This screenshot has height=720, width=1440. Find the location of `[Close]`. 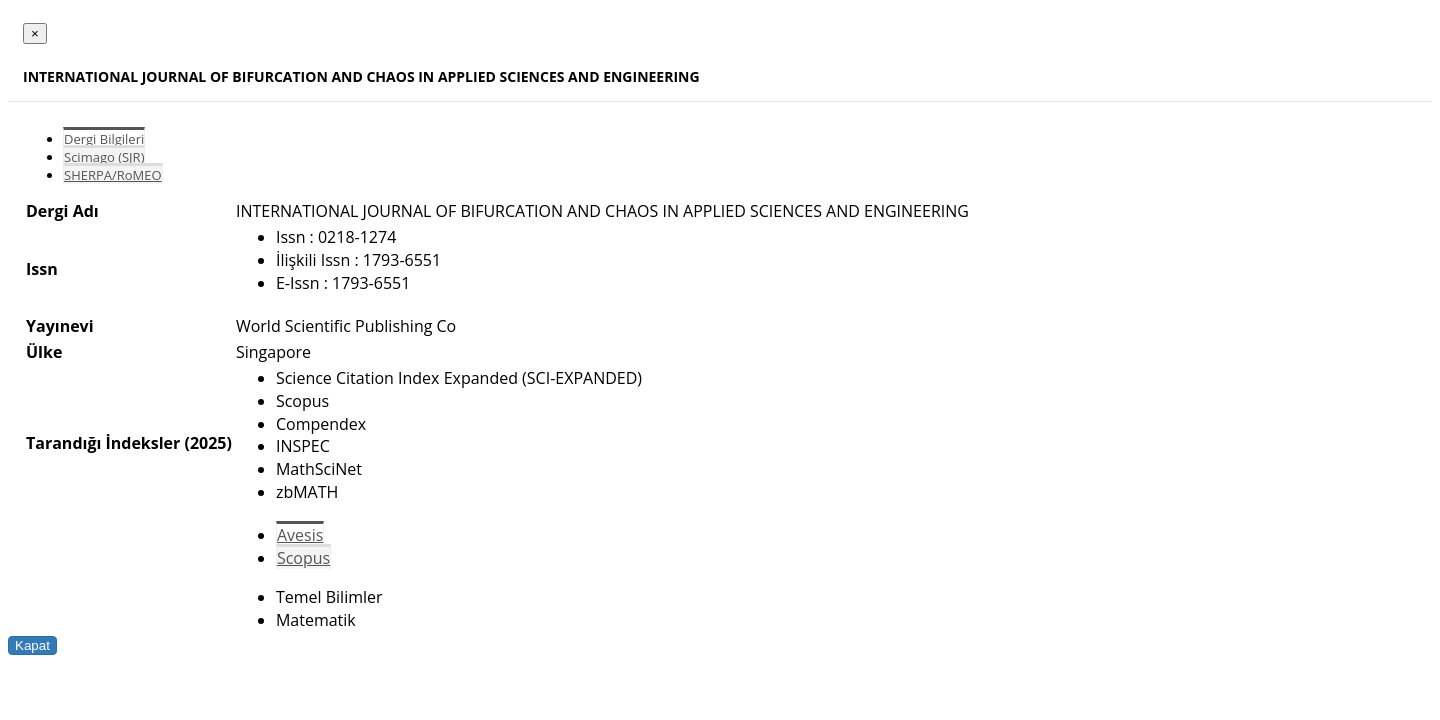

[Close] is located at coordinates (35, 33).